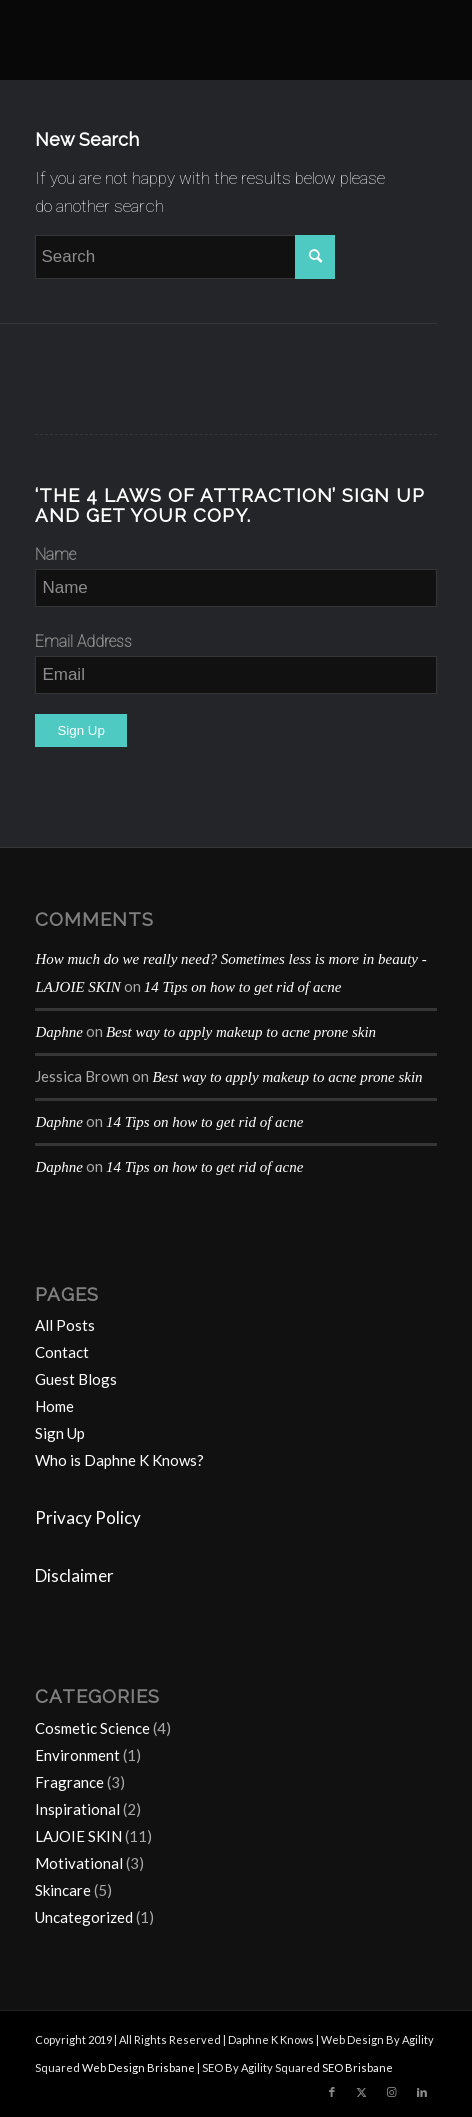  Describe the element at coordinates (392, 2092) in the screenshot. I see `[Link to Instagram]` at that location.